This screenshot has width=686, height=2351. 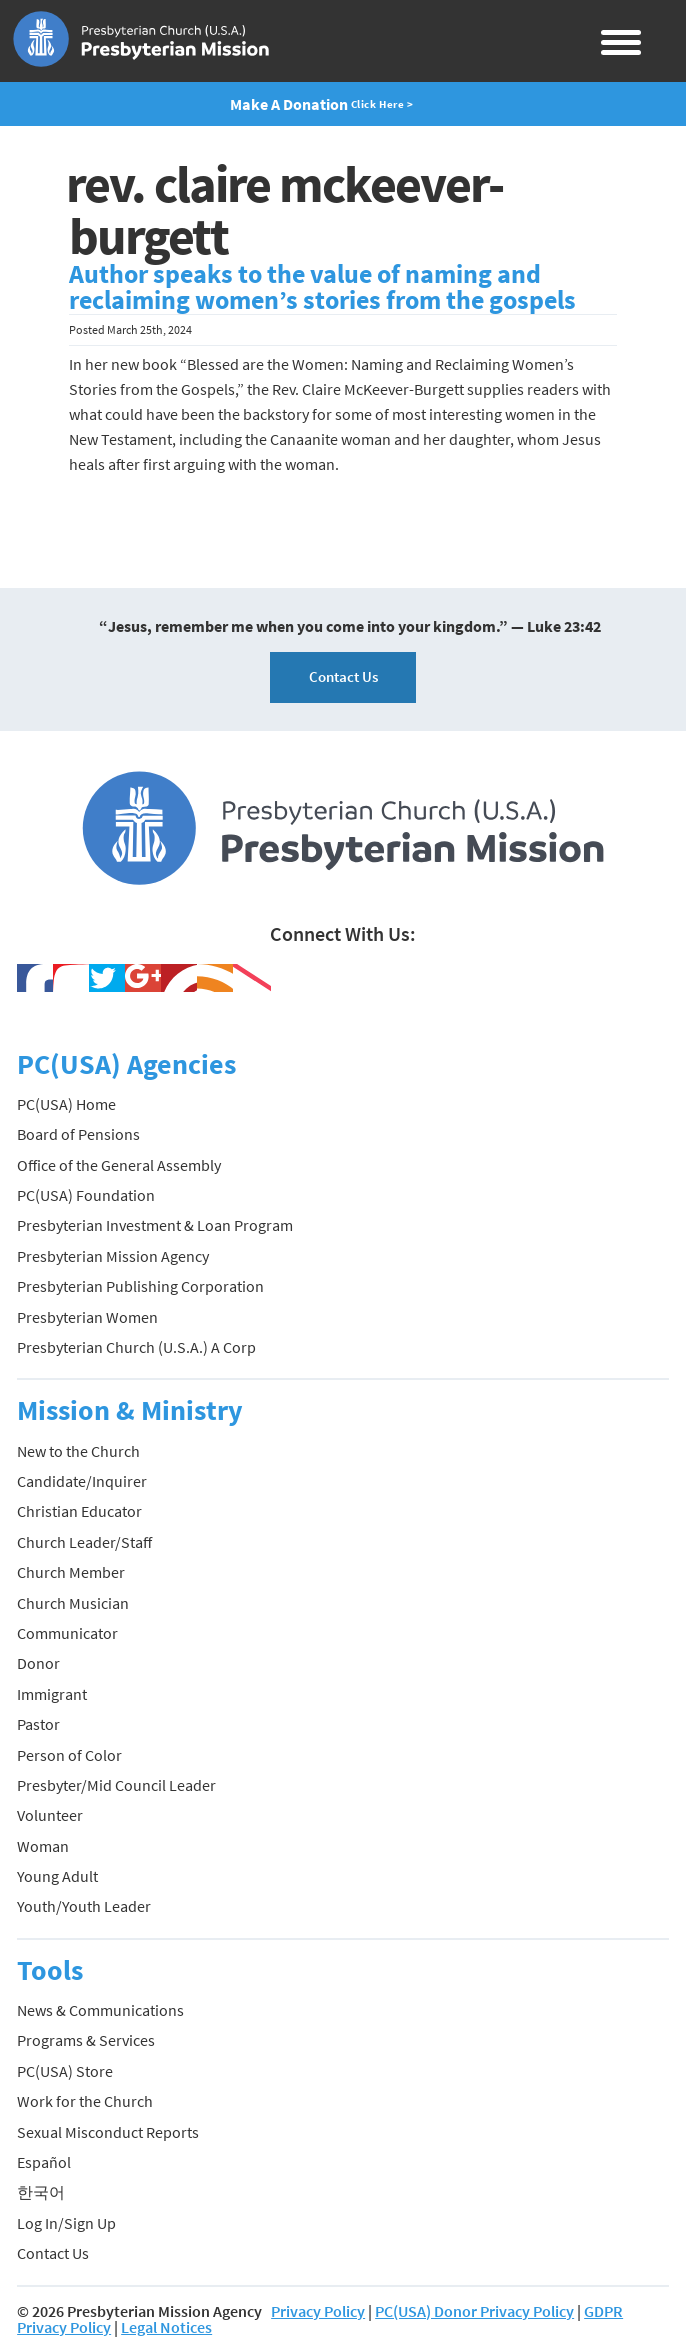 I want to click on Presbyterian Investment & Loan Program, so click(x=155, y=1225).